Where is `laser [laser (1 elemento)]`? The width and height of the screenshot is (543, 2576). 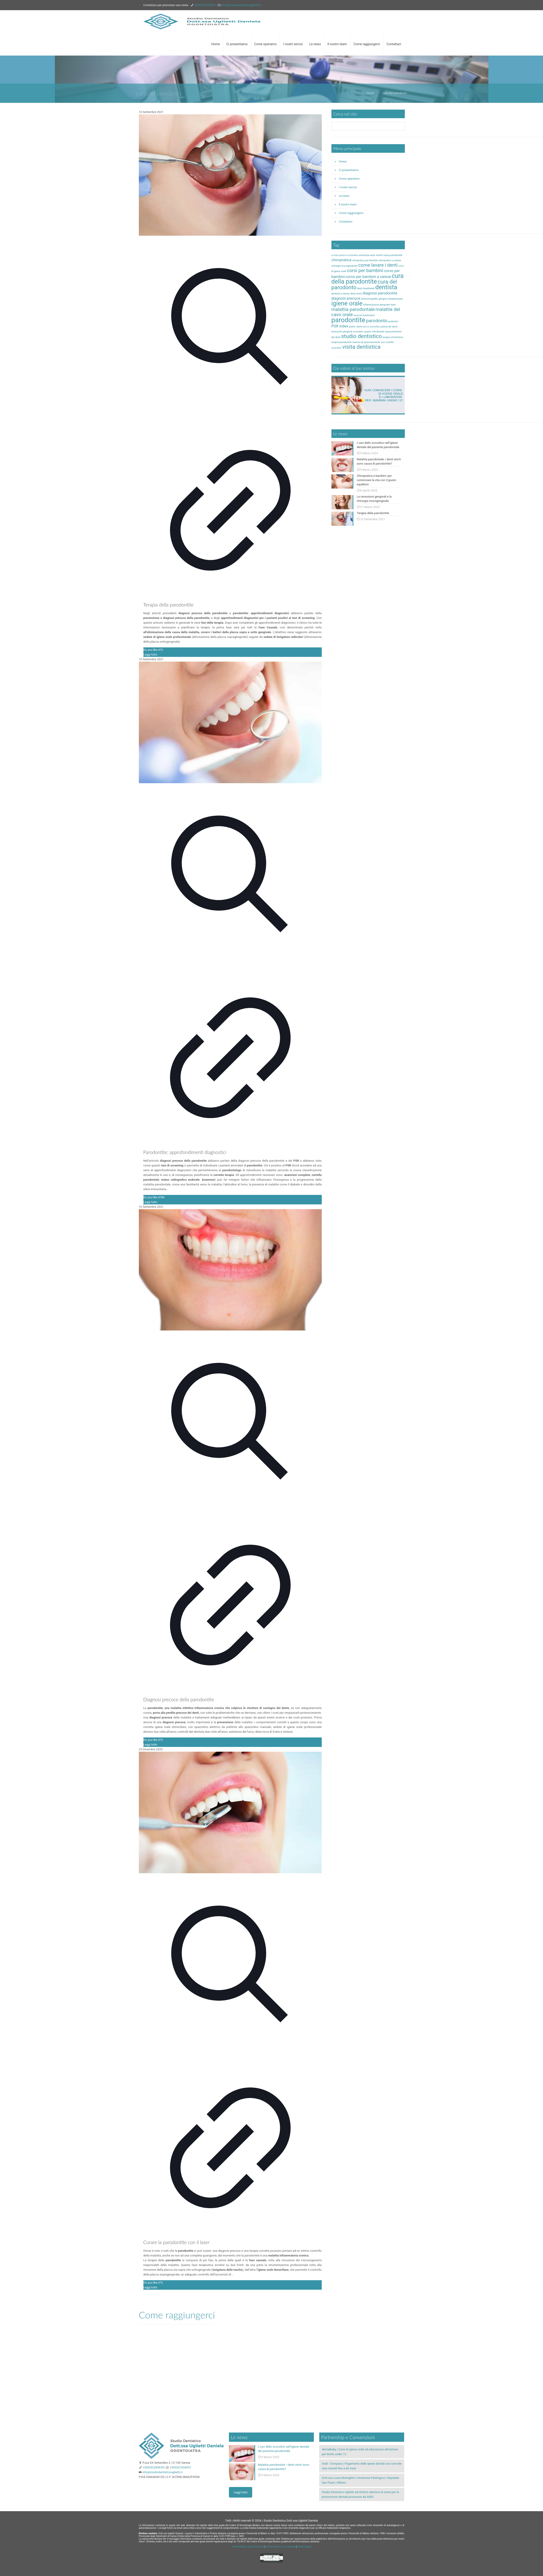
laser [laser (1 elemento)] is located at coordinates (393, 304).